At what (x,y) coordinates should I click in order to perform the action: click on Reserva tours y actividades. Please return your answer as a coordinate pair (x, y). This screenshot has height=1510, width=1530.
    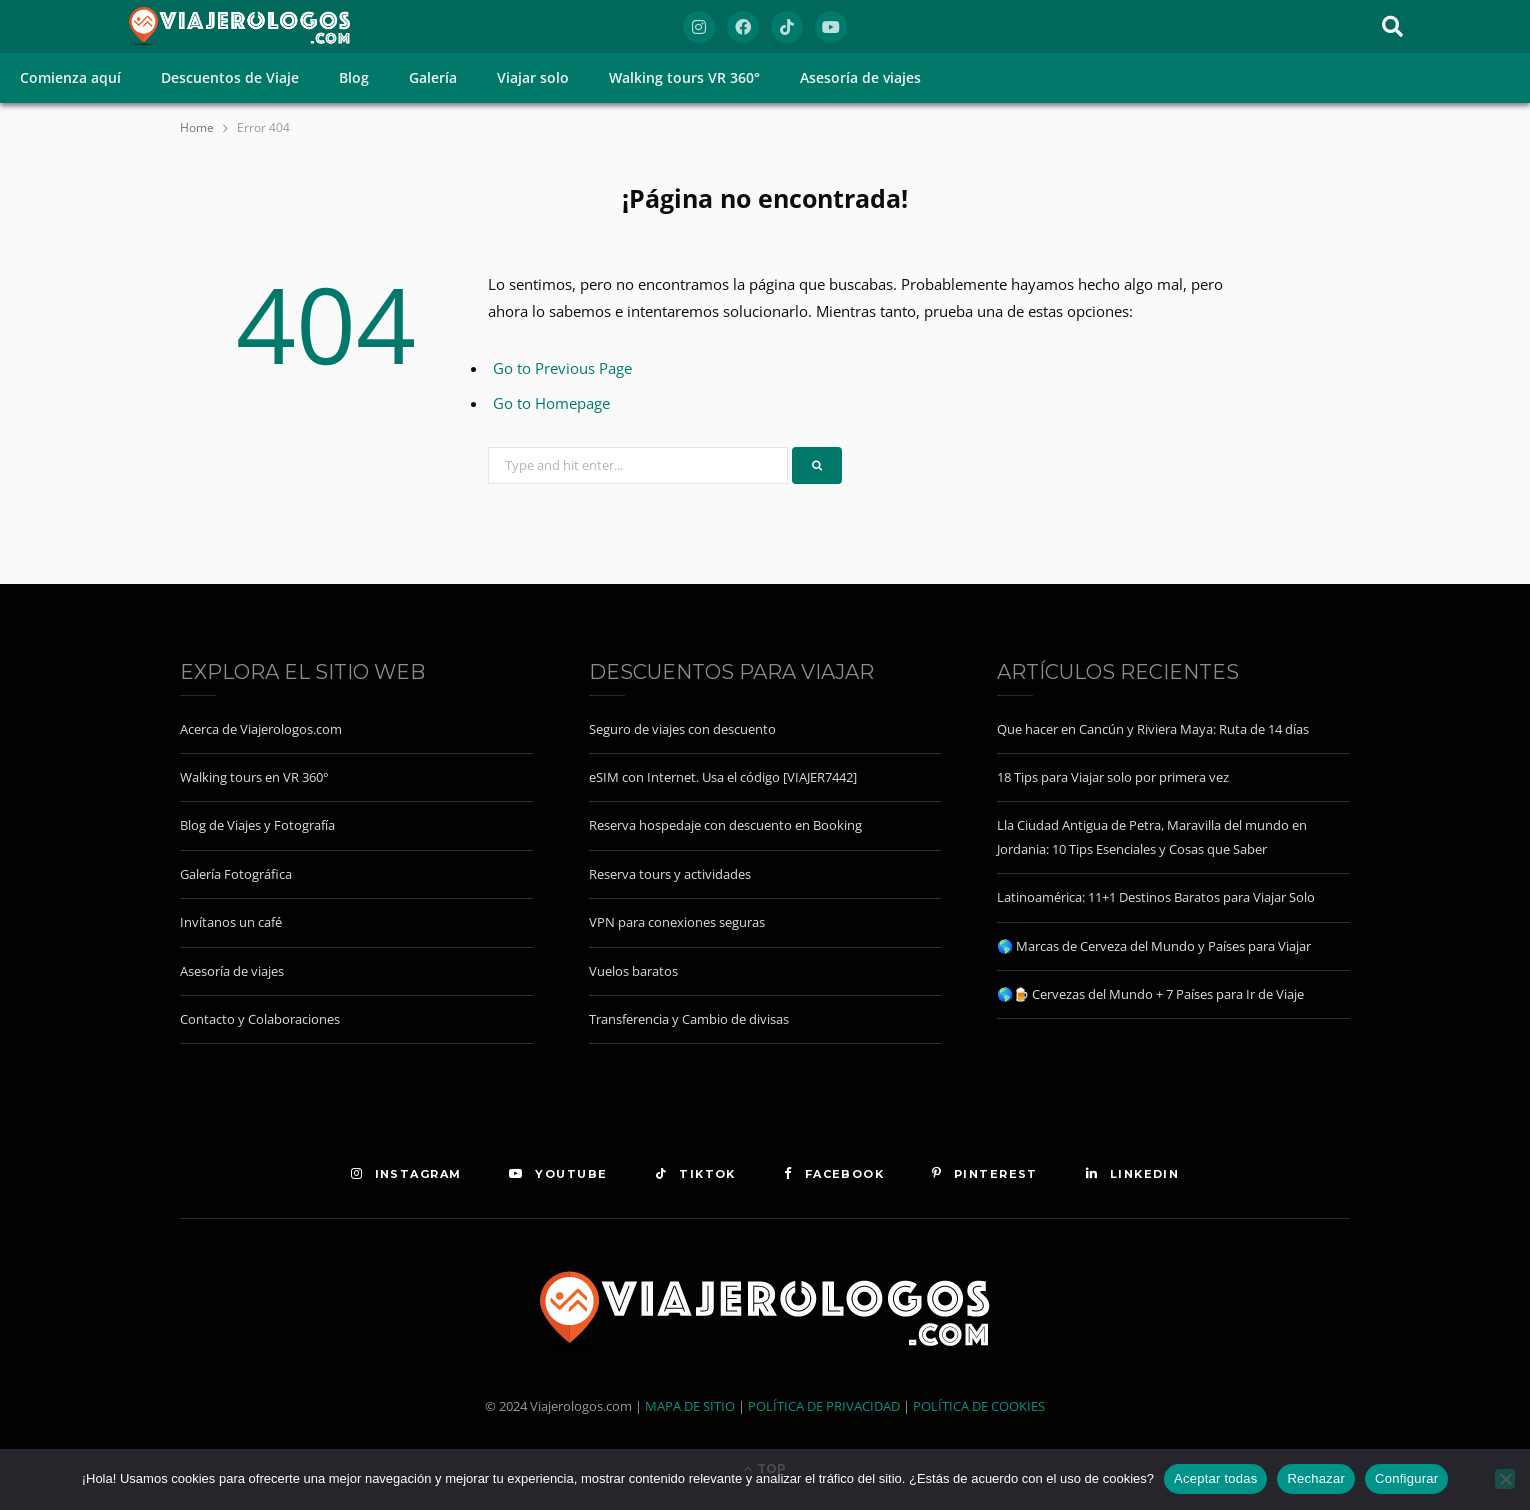
    Looking at the image, I should click on (670, 874).